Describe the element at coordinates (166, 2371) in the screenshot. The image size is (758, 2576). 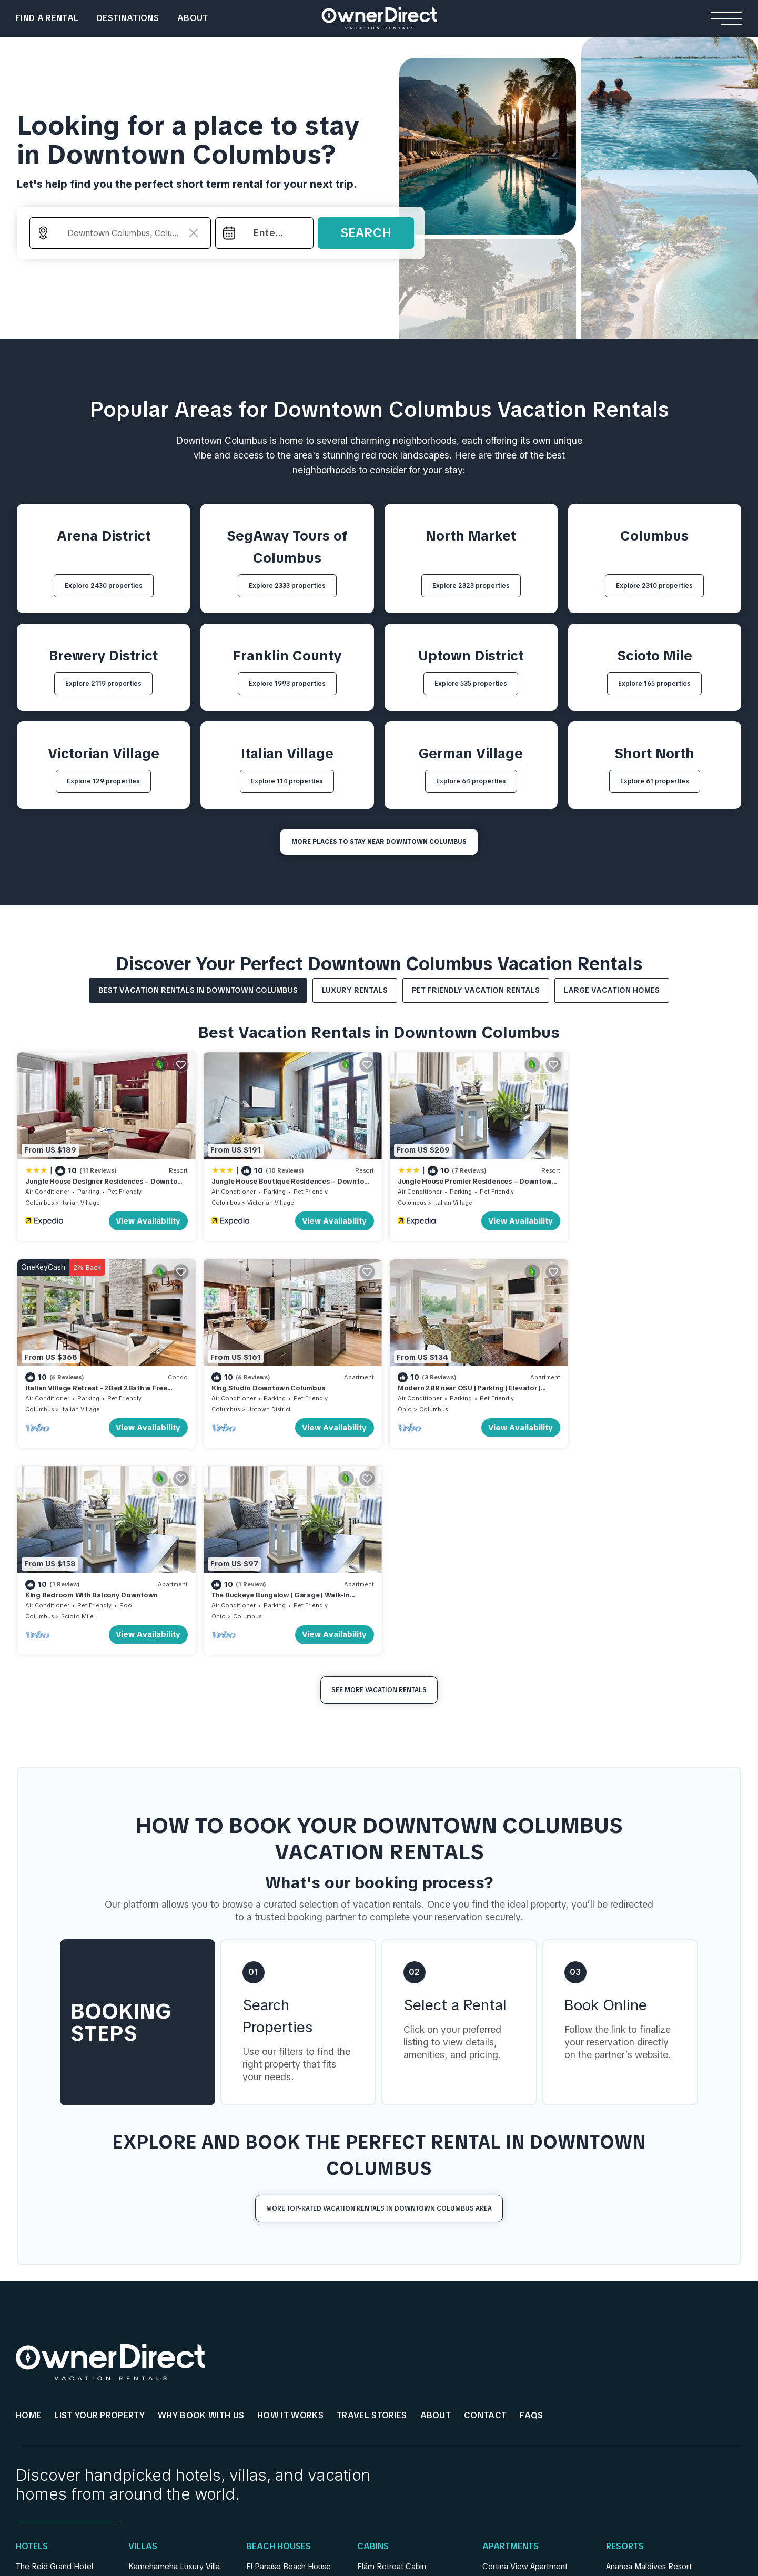
I see `Sanantha Private Villa` at that location.